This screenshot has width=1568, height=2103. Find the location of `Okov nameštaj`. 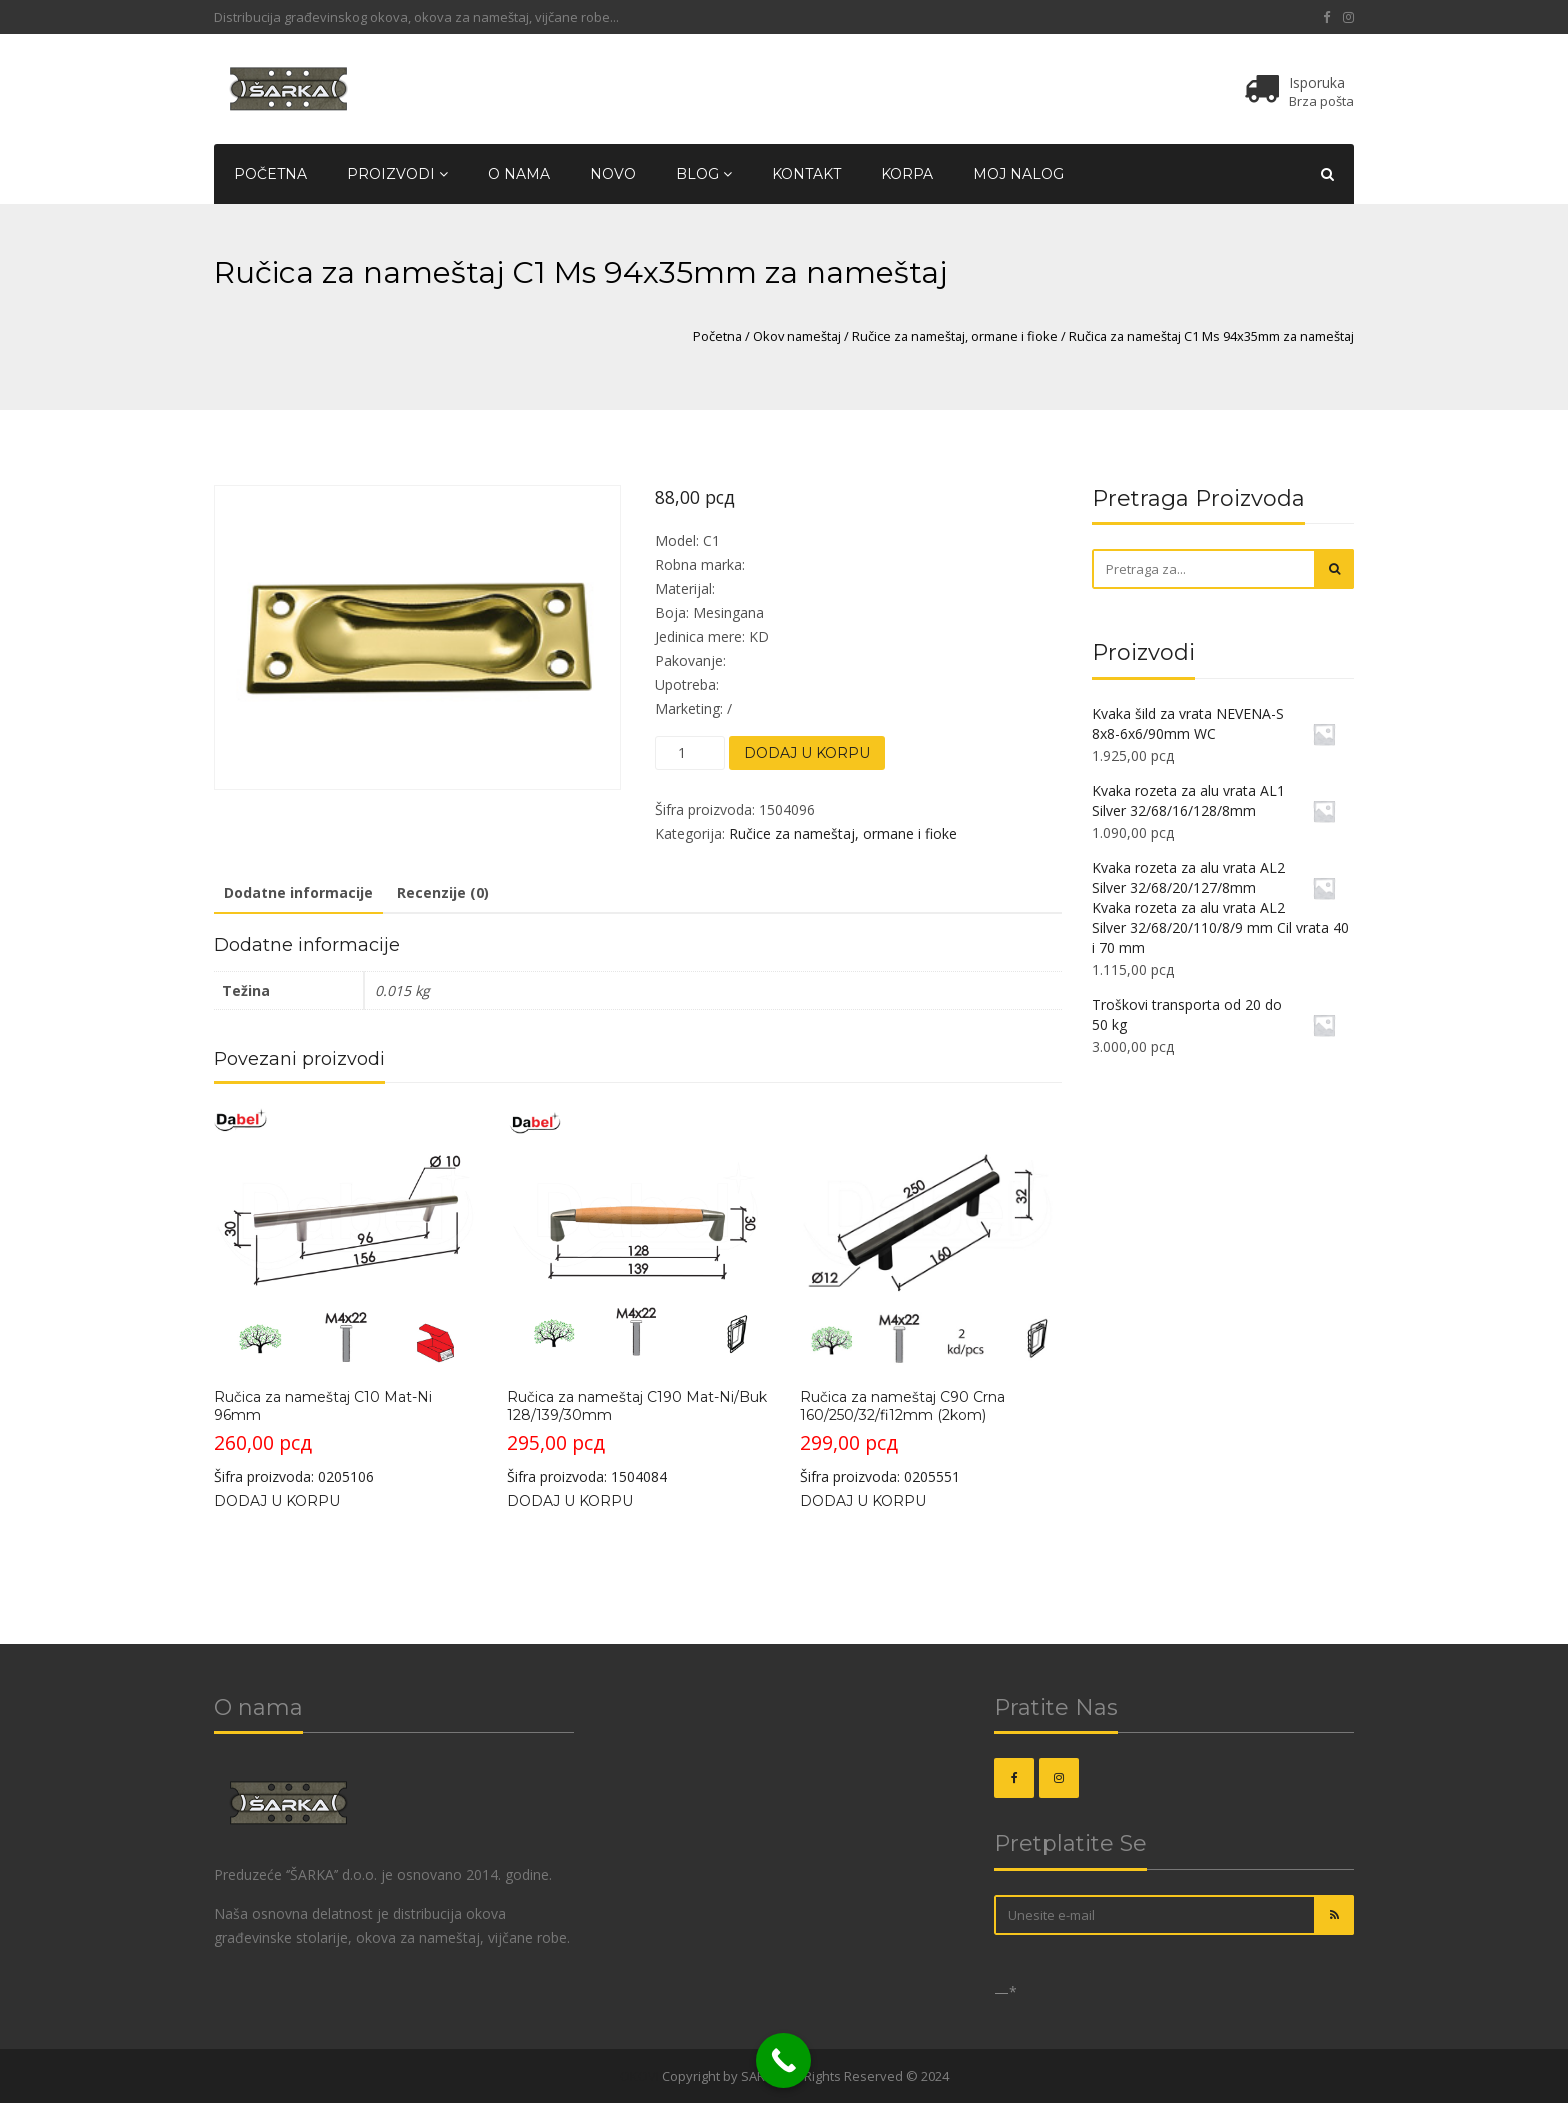

Okov nameštaj is located at coordinates (797, 336).